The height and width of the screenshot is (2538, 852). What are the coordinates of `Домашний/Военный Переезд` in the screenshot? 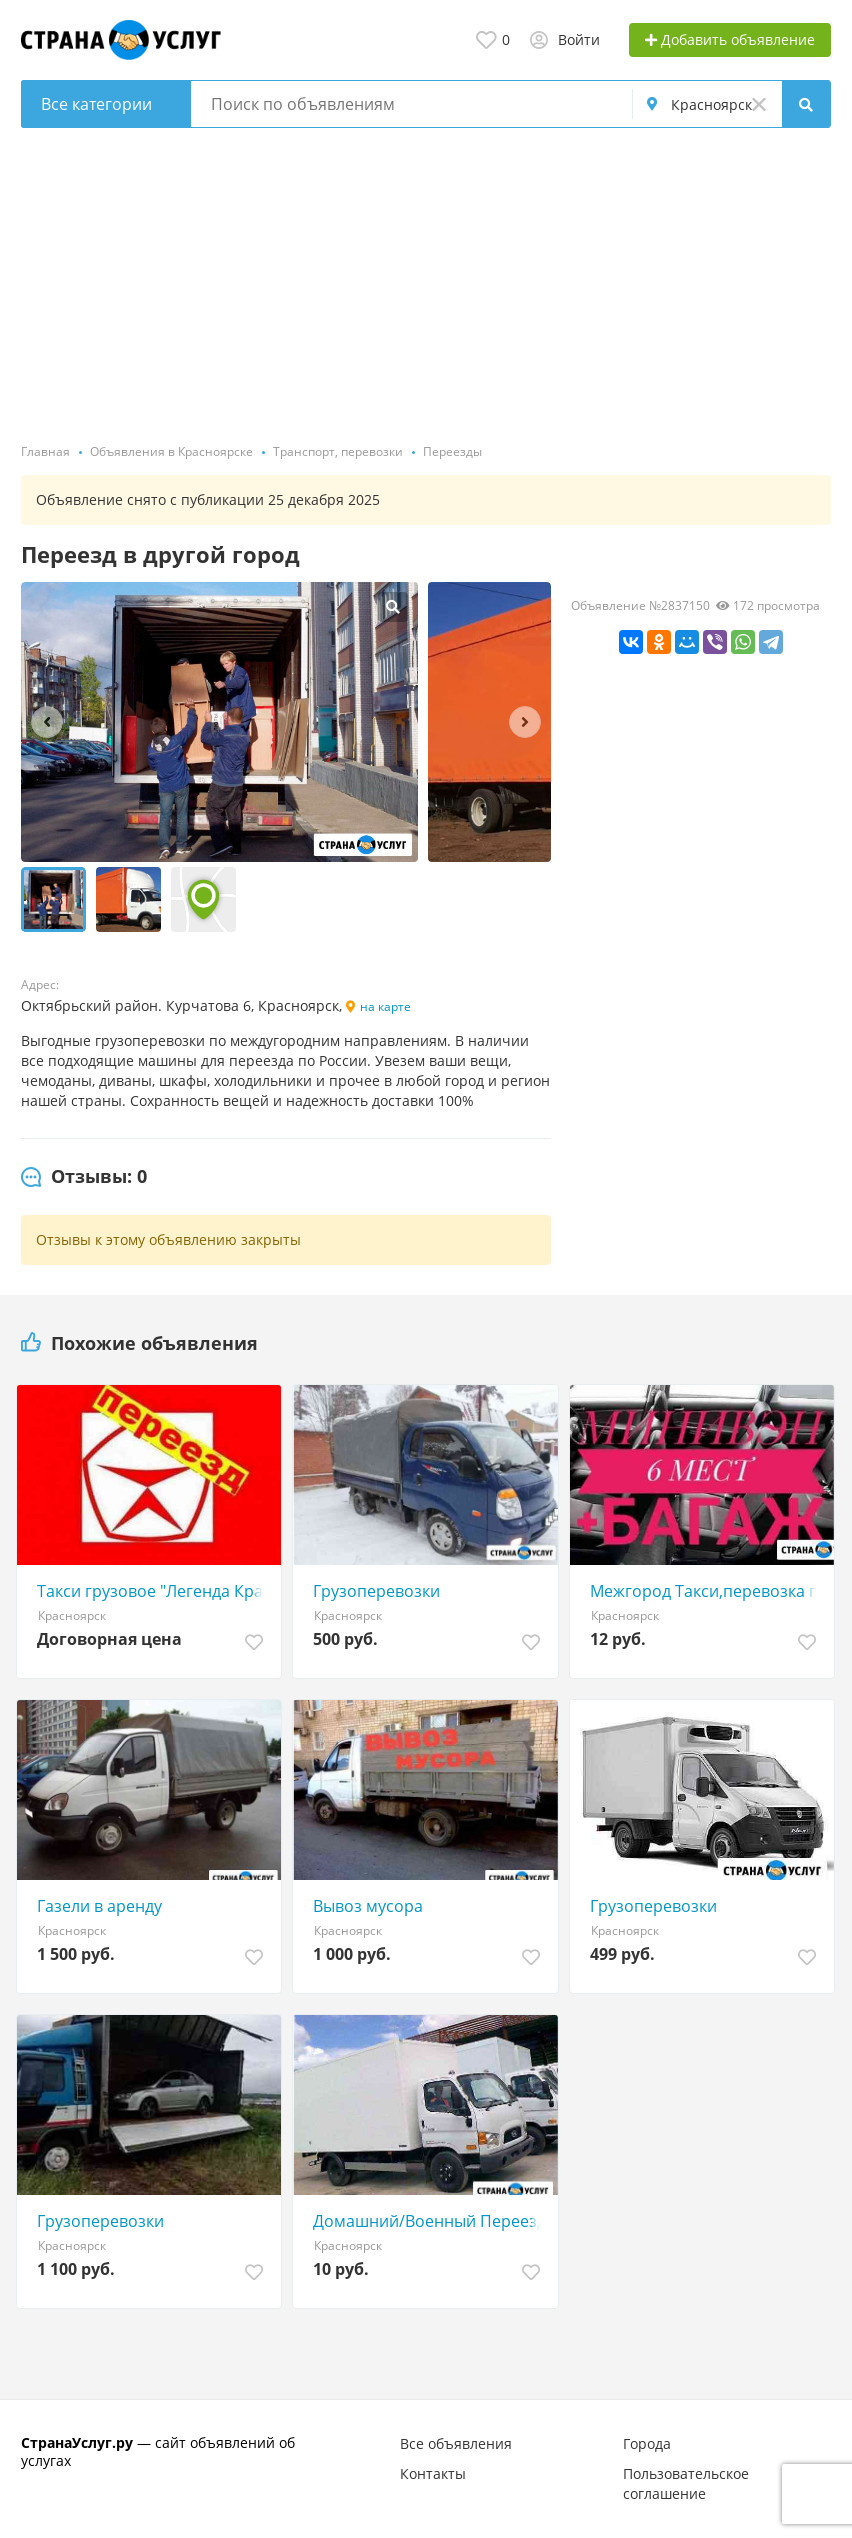 It's located at (429, 2221).